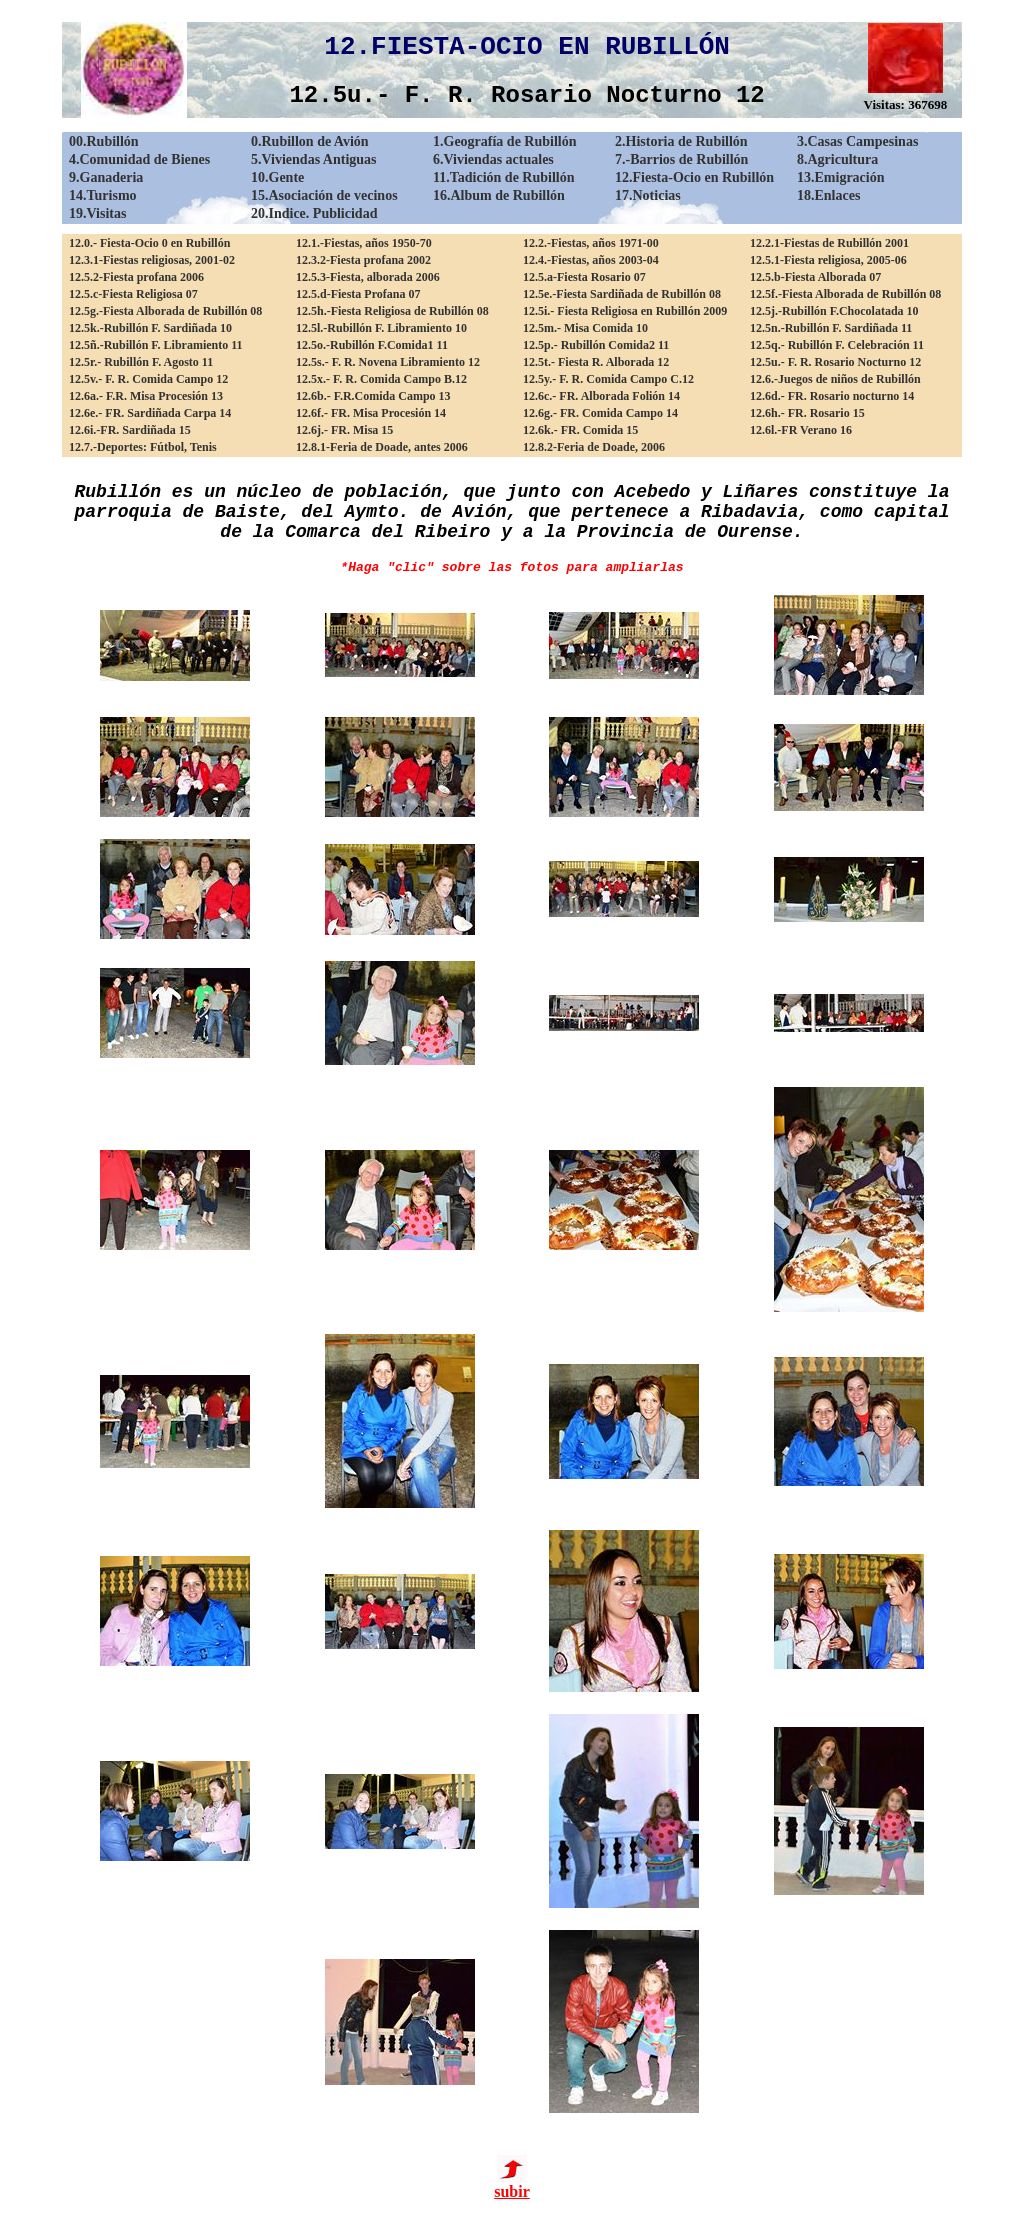  Describe the element at coordinates (837, 345) in the screenshot. I see `12.5q.- Rubillón F. Celebración 11` at that location.